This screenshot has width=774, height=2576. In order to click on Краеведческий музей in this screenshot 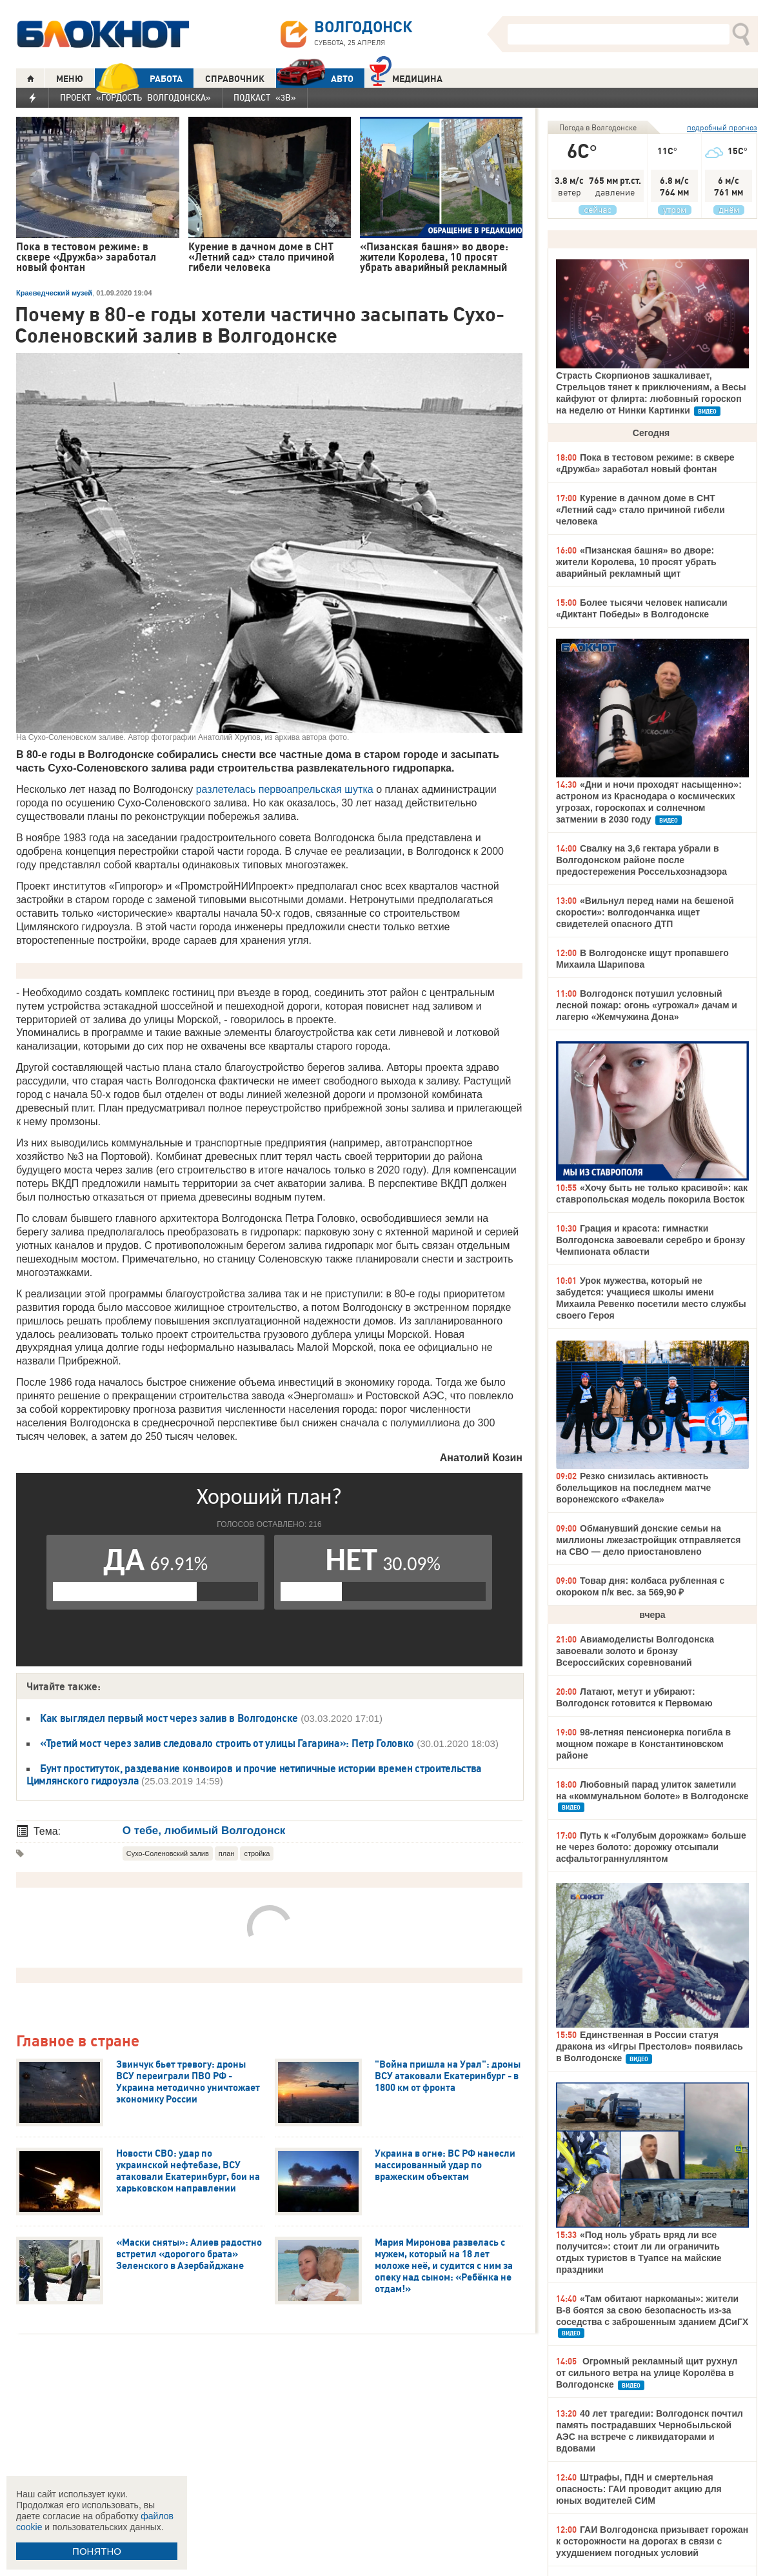, I will do `click(54, 293)`.